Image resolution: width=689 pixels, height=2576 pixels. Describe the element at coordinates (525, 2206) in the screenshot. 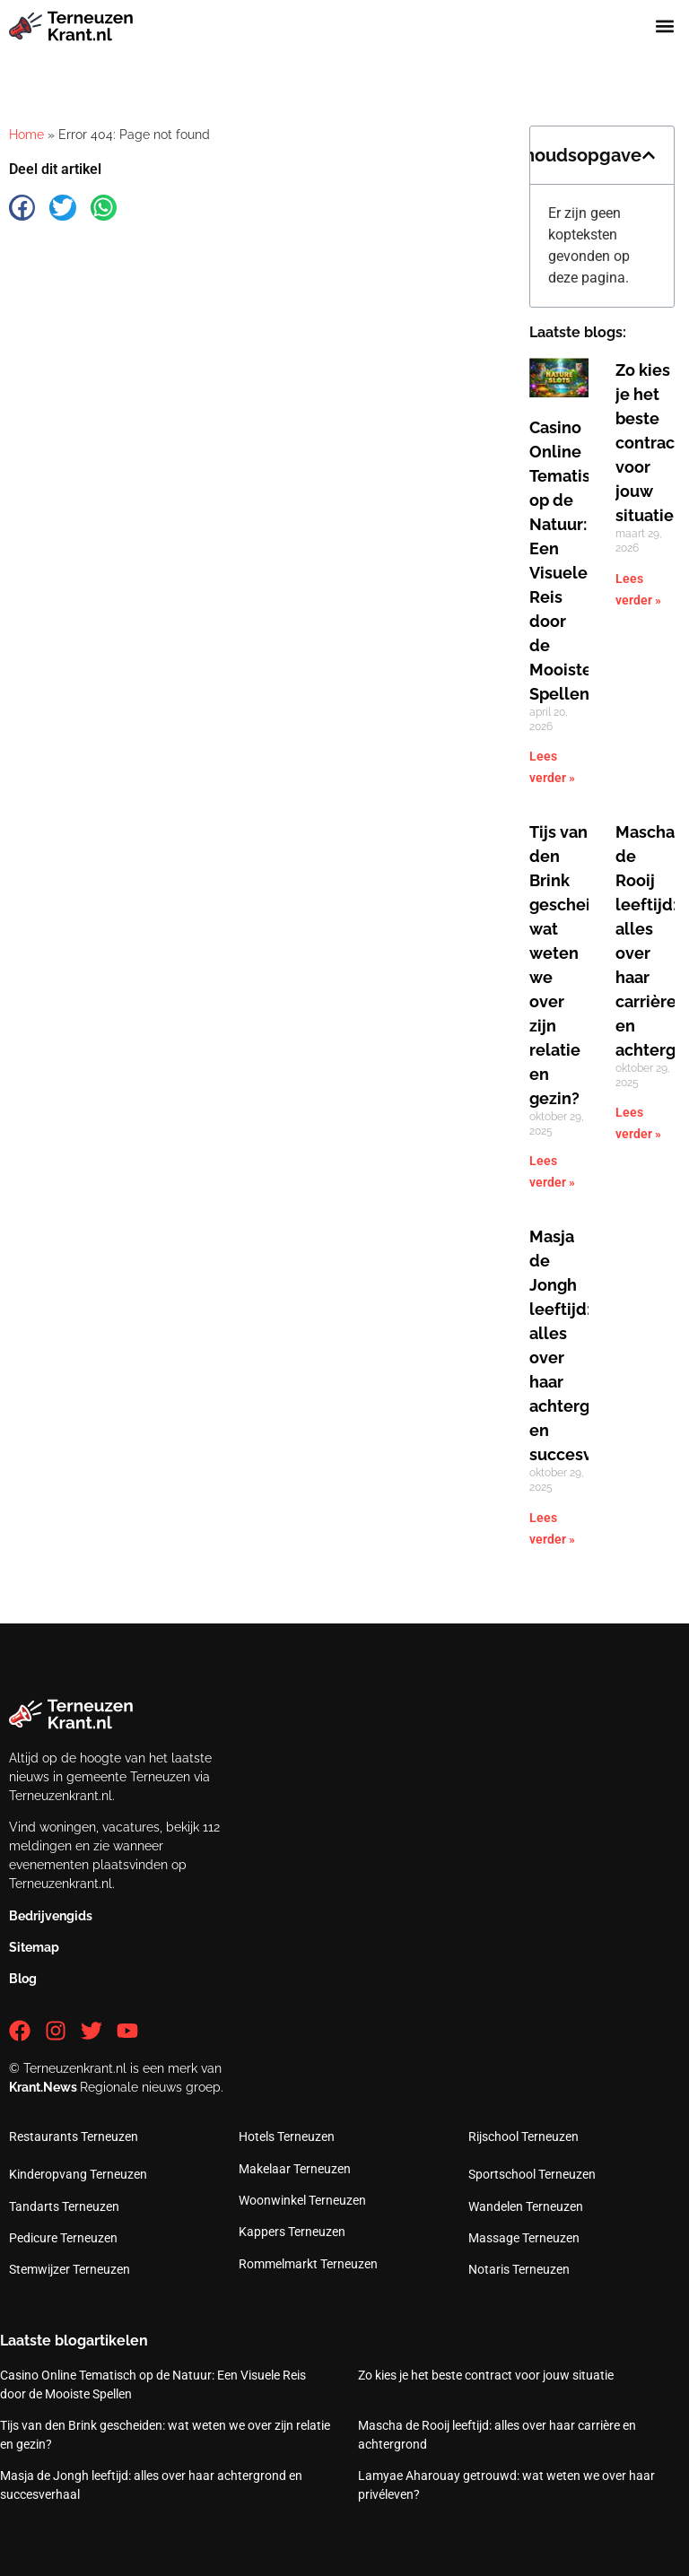

I see `Wandelen Terneuzen` at that location.